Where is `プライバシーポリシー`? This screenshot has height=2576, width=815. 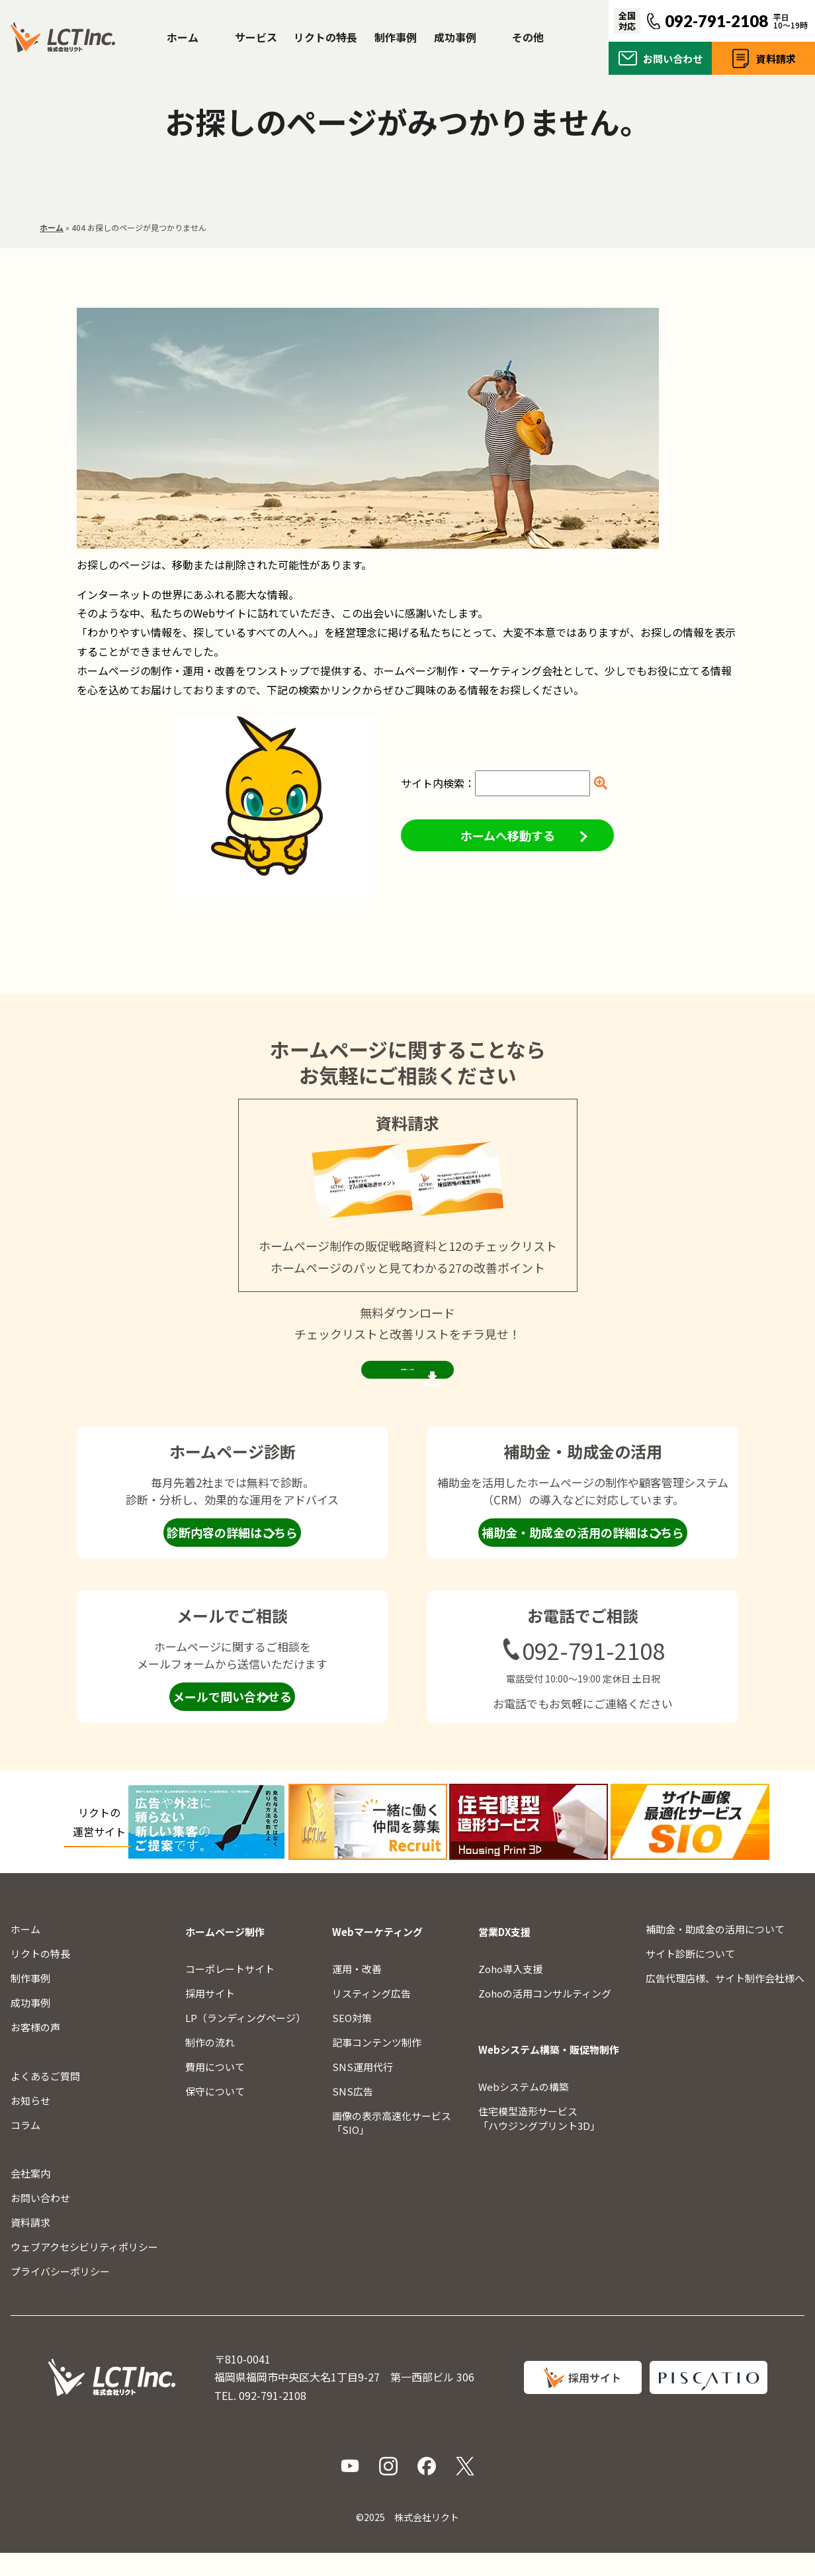 プライバシーポリシー is located at coordinates (60, 2294).